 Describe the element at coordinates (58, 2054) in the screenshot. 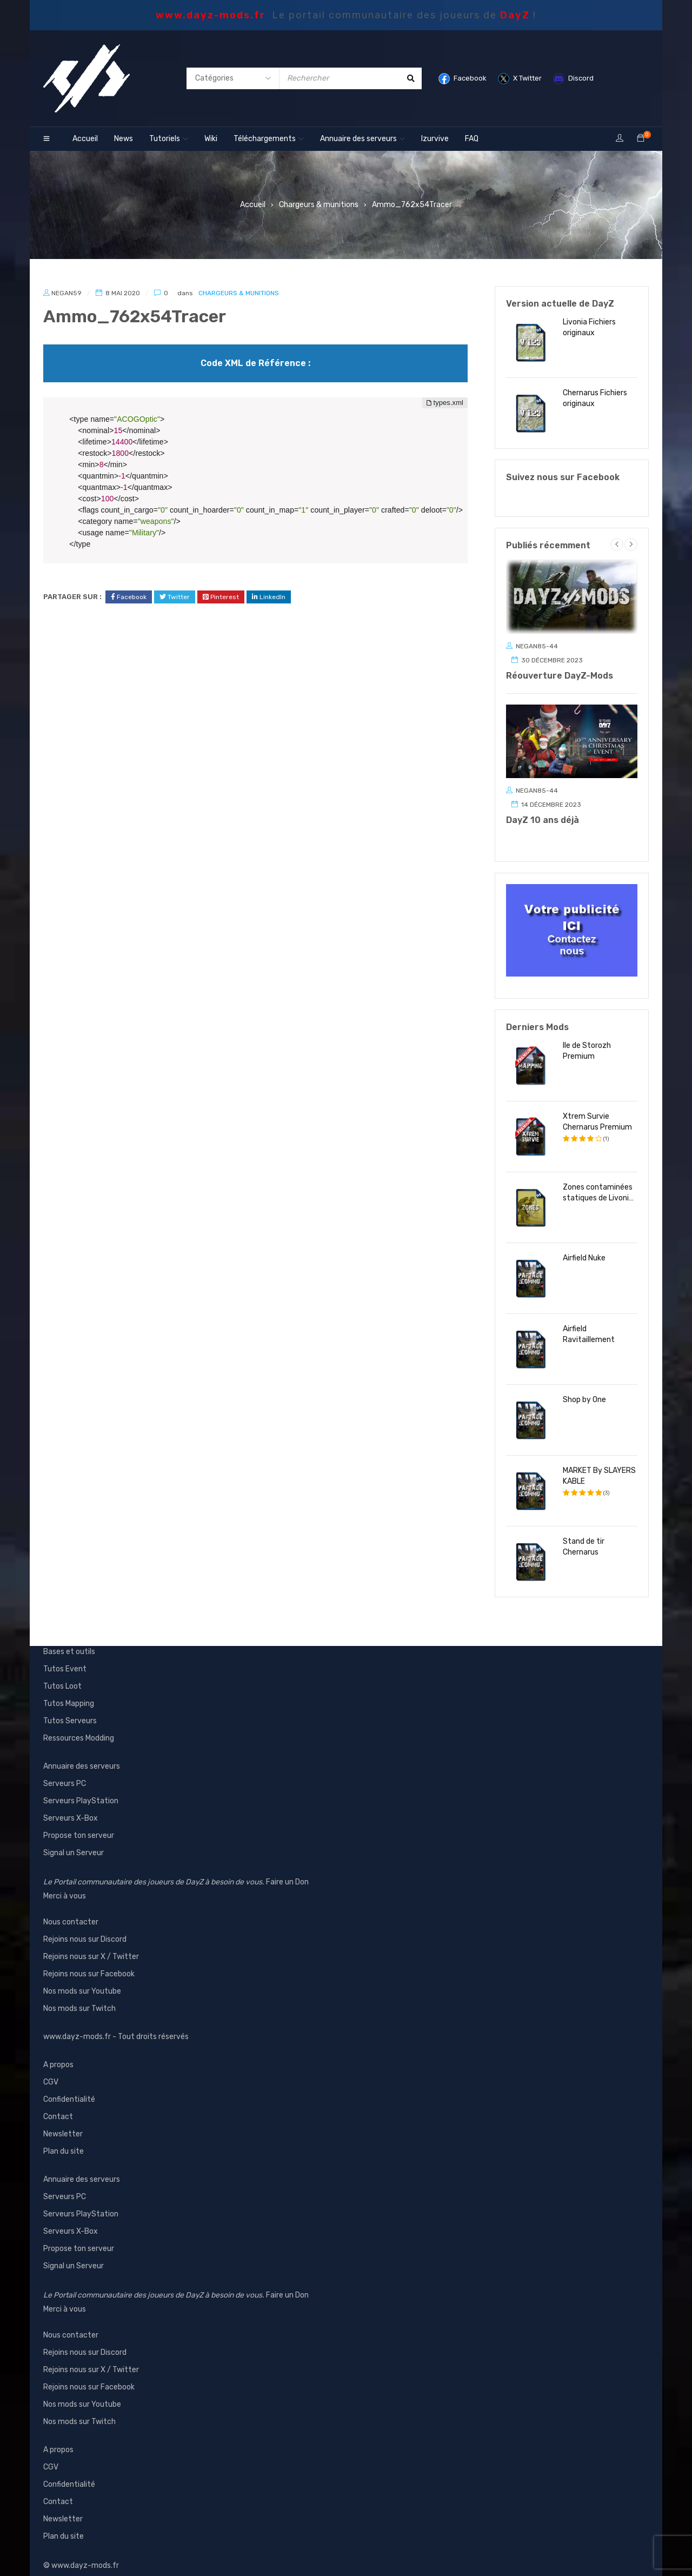

I see `A propos` at that location.